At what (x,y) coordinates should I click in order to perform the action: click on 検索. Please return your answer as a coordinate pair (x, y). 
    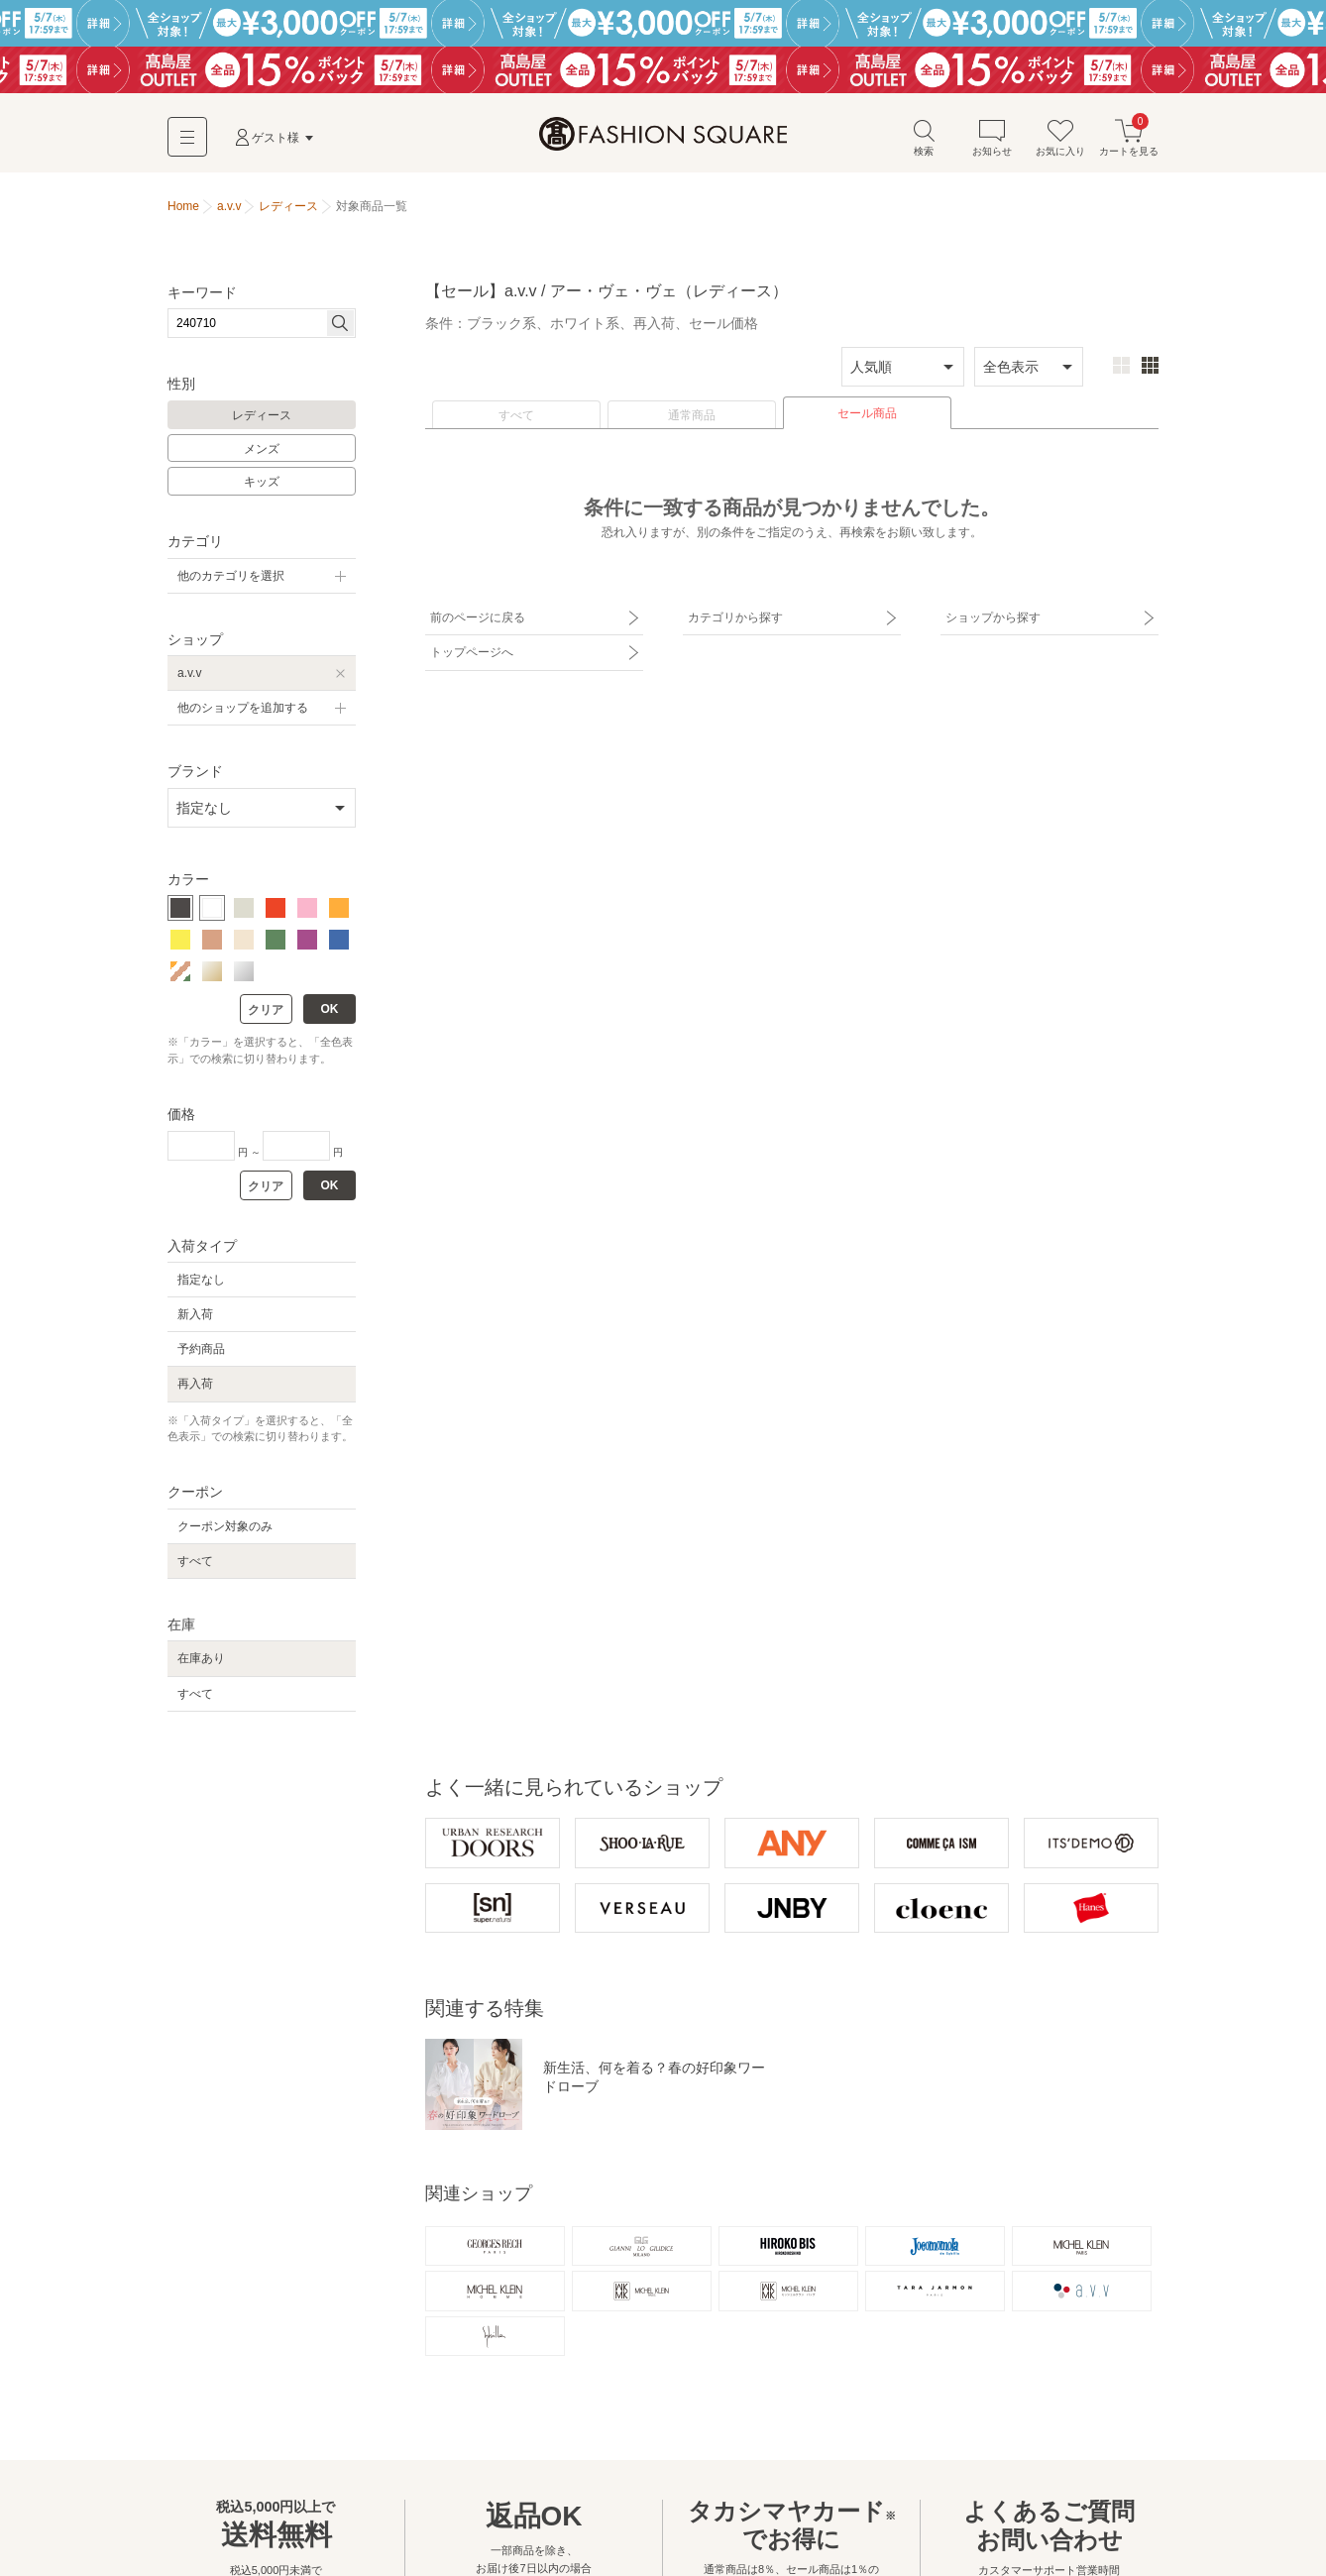
    Looking at the image, I should click on (924, 137).